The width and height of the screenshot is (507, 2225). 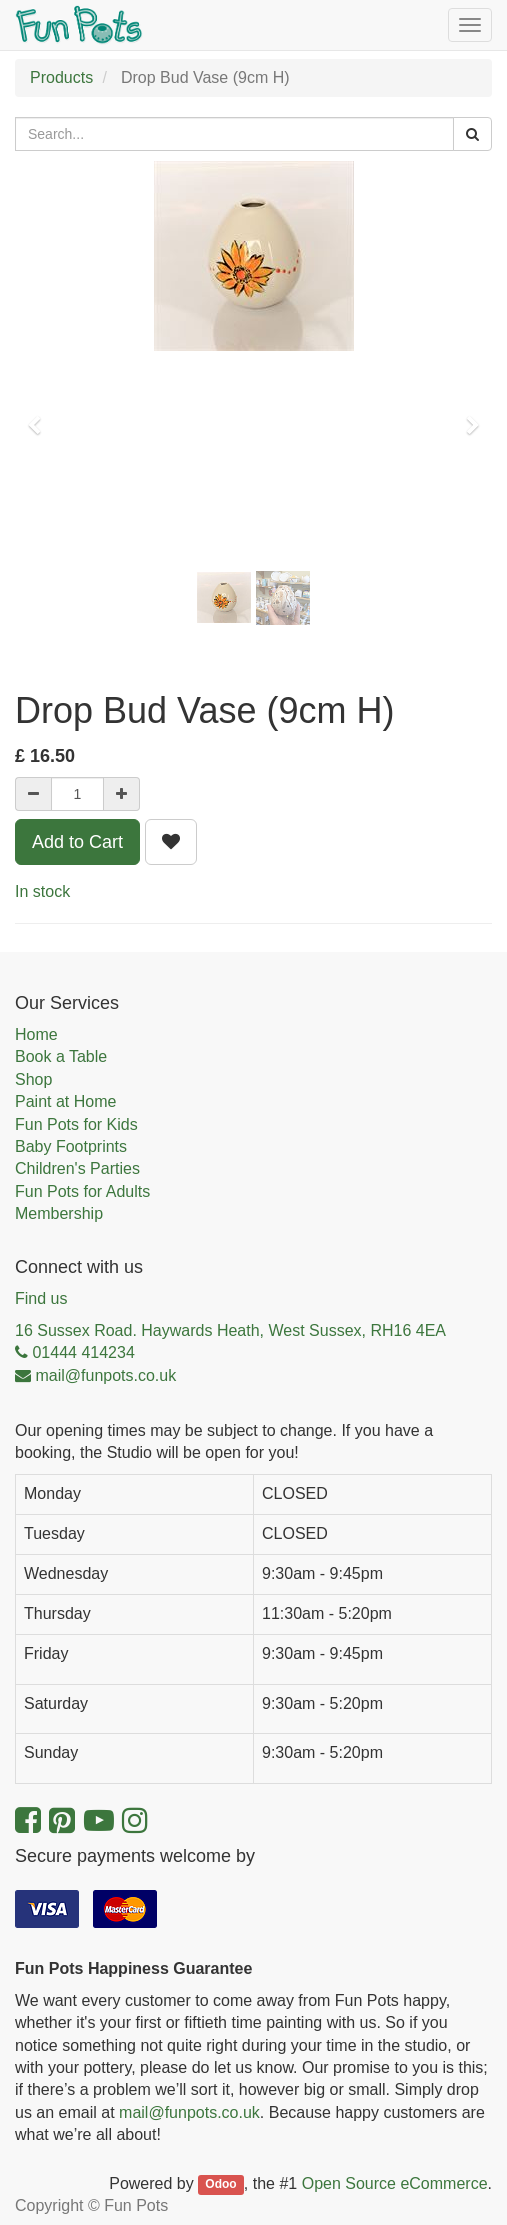 I want to click on Children's Parties, so click(x=77, y=1168).